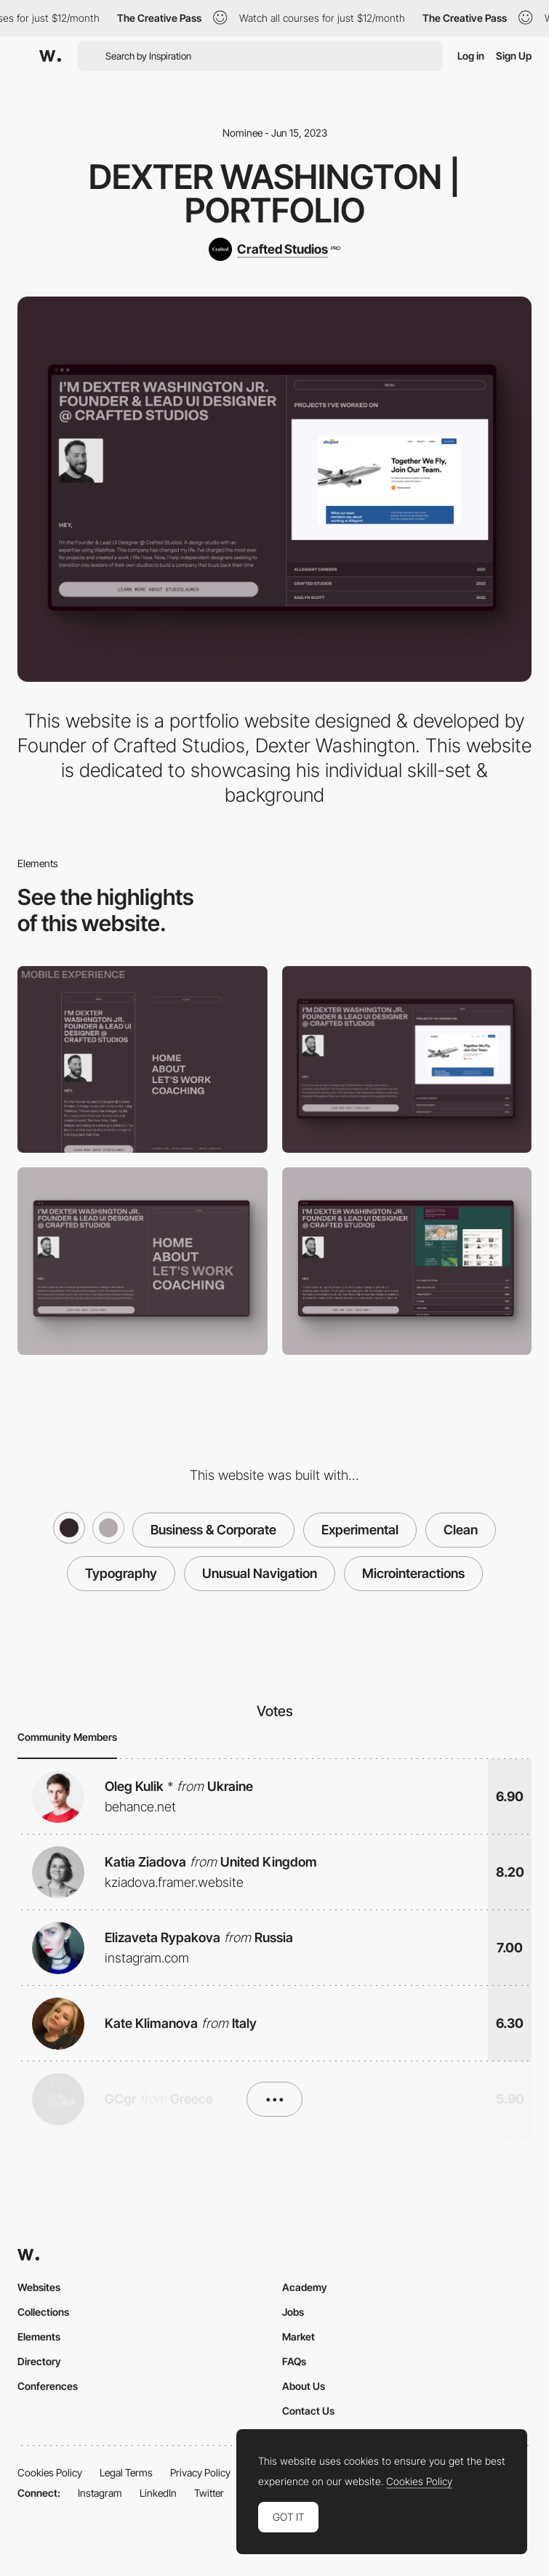 The width and height of the screenshot is (549, 2576). I want to click on Academy, so click(304, 2287).